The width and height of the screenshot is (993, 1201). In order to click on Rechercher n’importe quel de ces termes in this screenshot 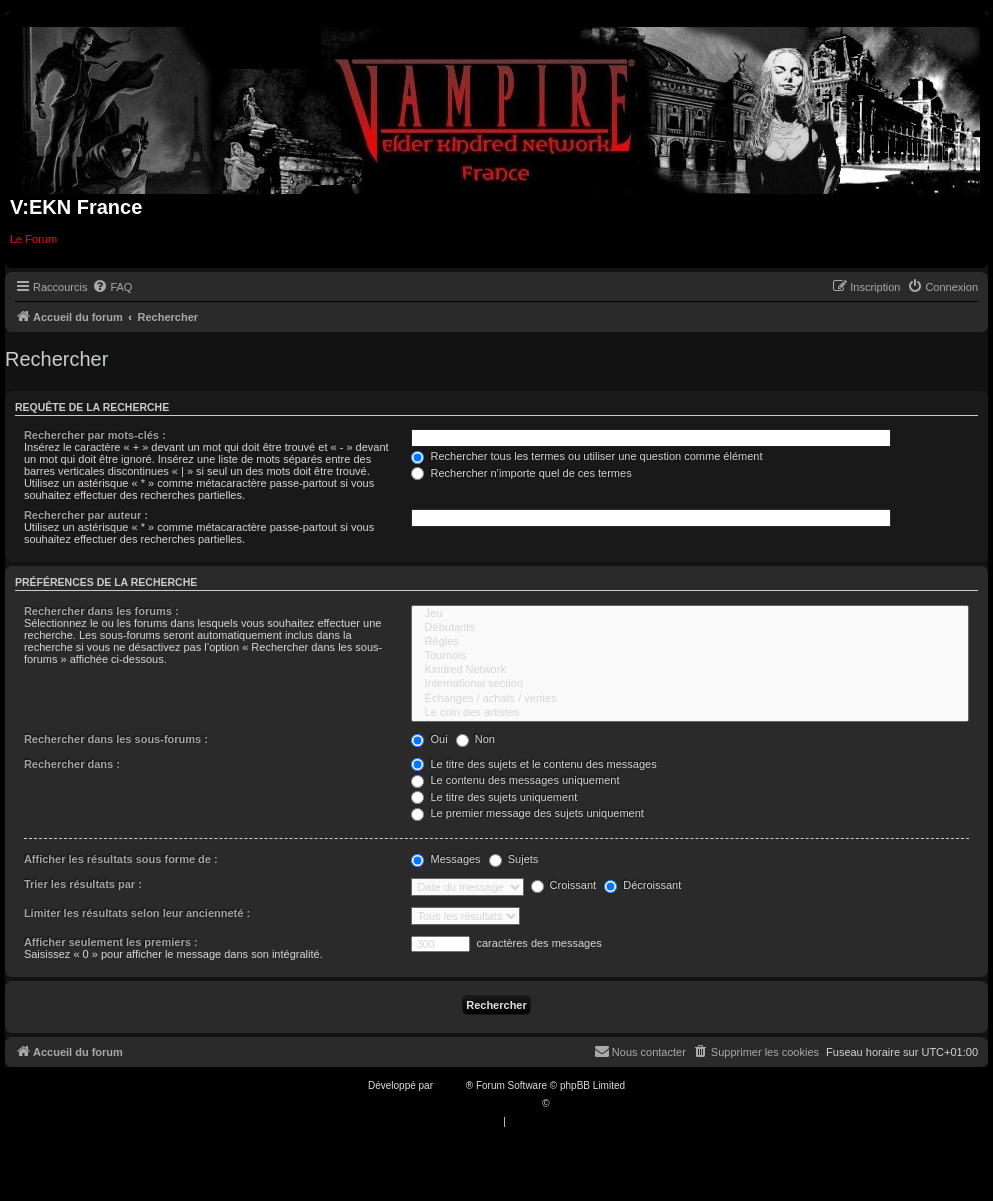, I will do `click(521, 473)`.